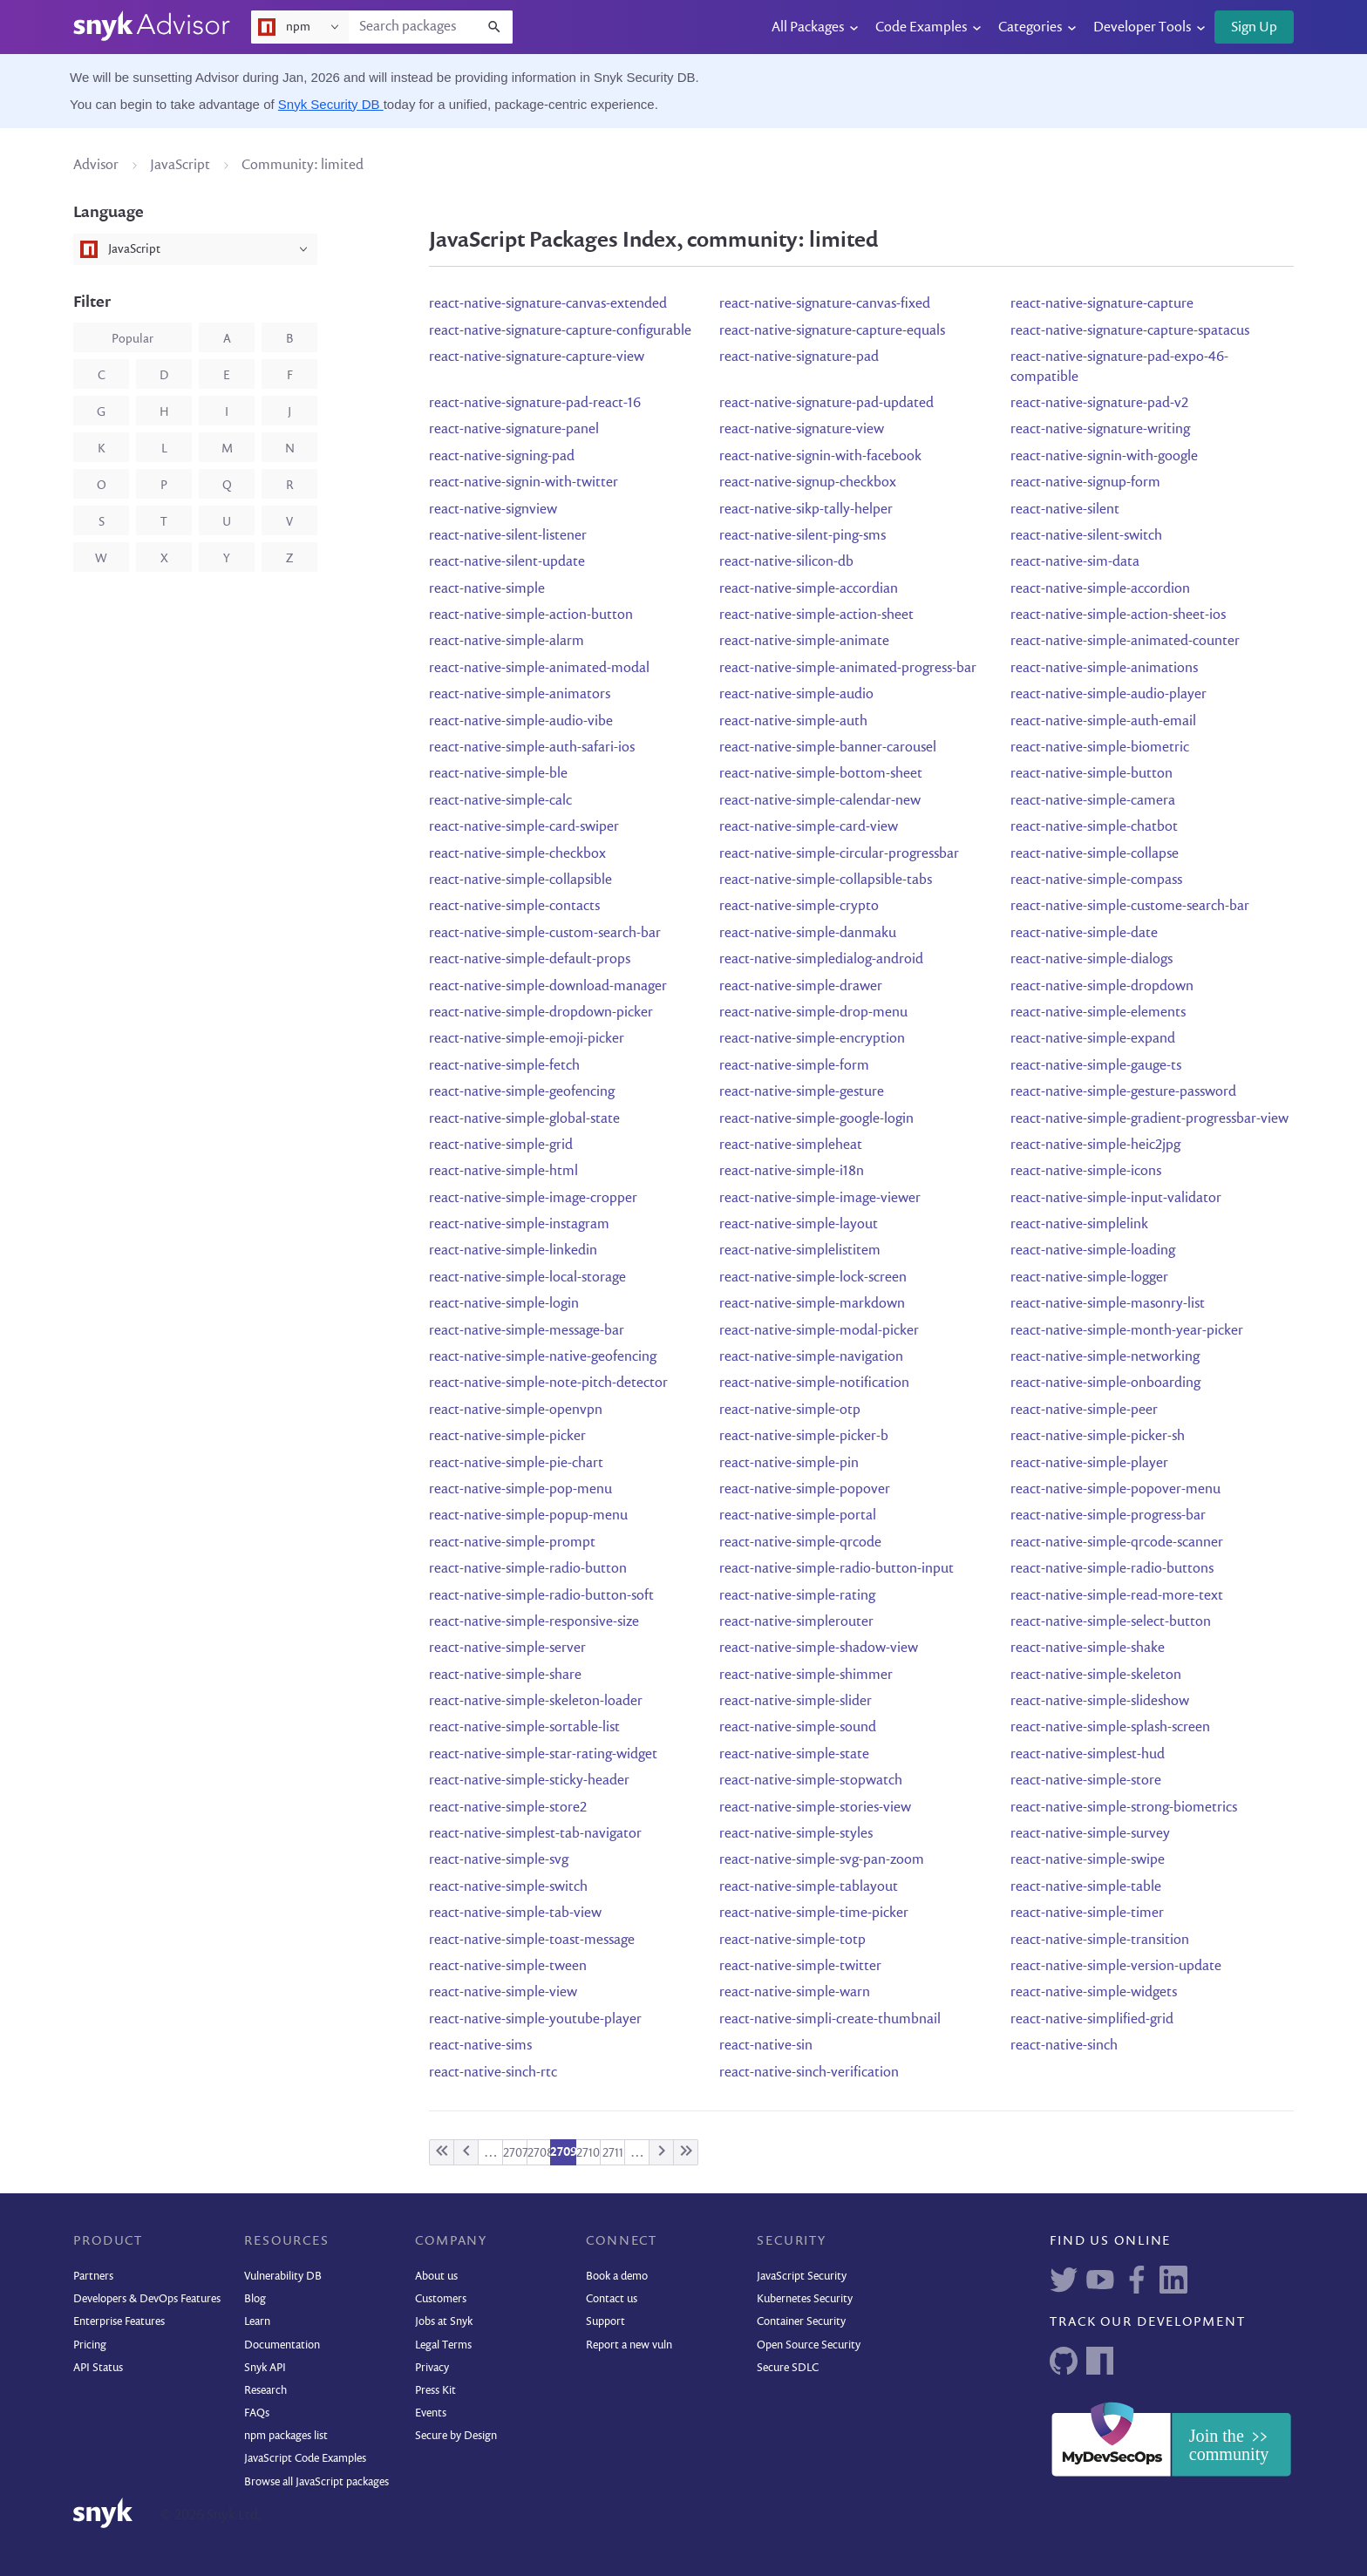 This screenshot has height=2576, width=1367. What do you see at coordinates (265, 2368) in the screenshot?
I see `Snyk API` at bounding box center [265, 2368].